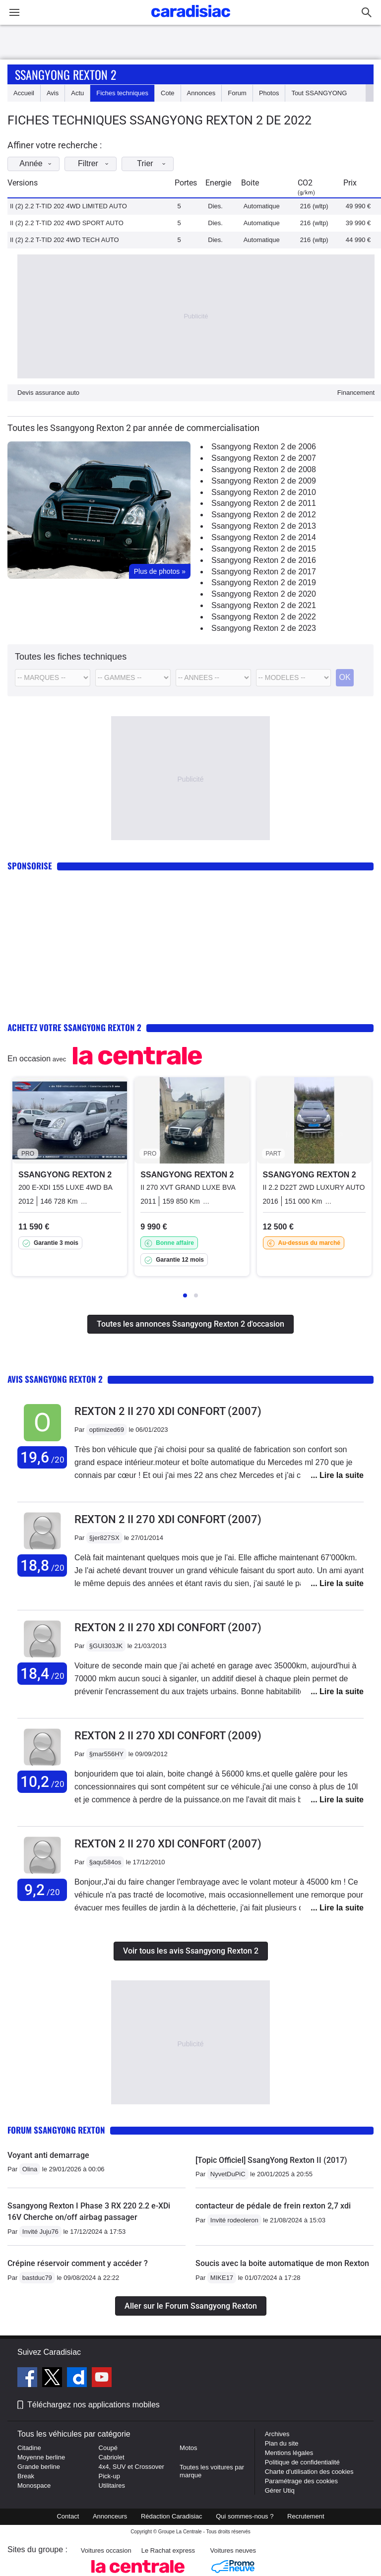  What do you see at coordinates (273, 2205) in the screenshot?
I see `contacteur de pédale de frein rexton 2,7 xdi` at bounding box center [273, 2205].